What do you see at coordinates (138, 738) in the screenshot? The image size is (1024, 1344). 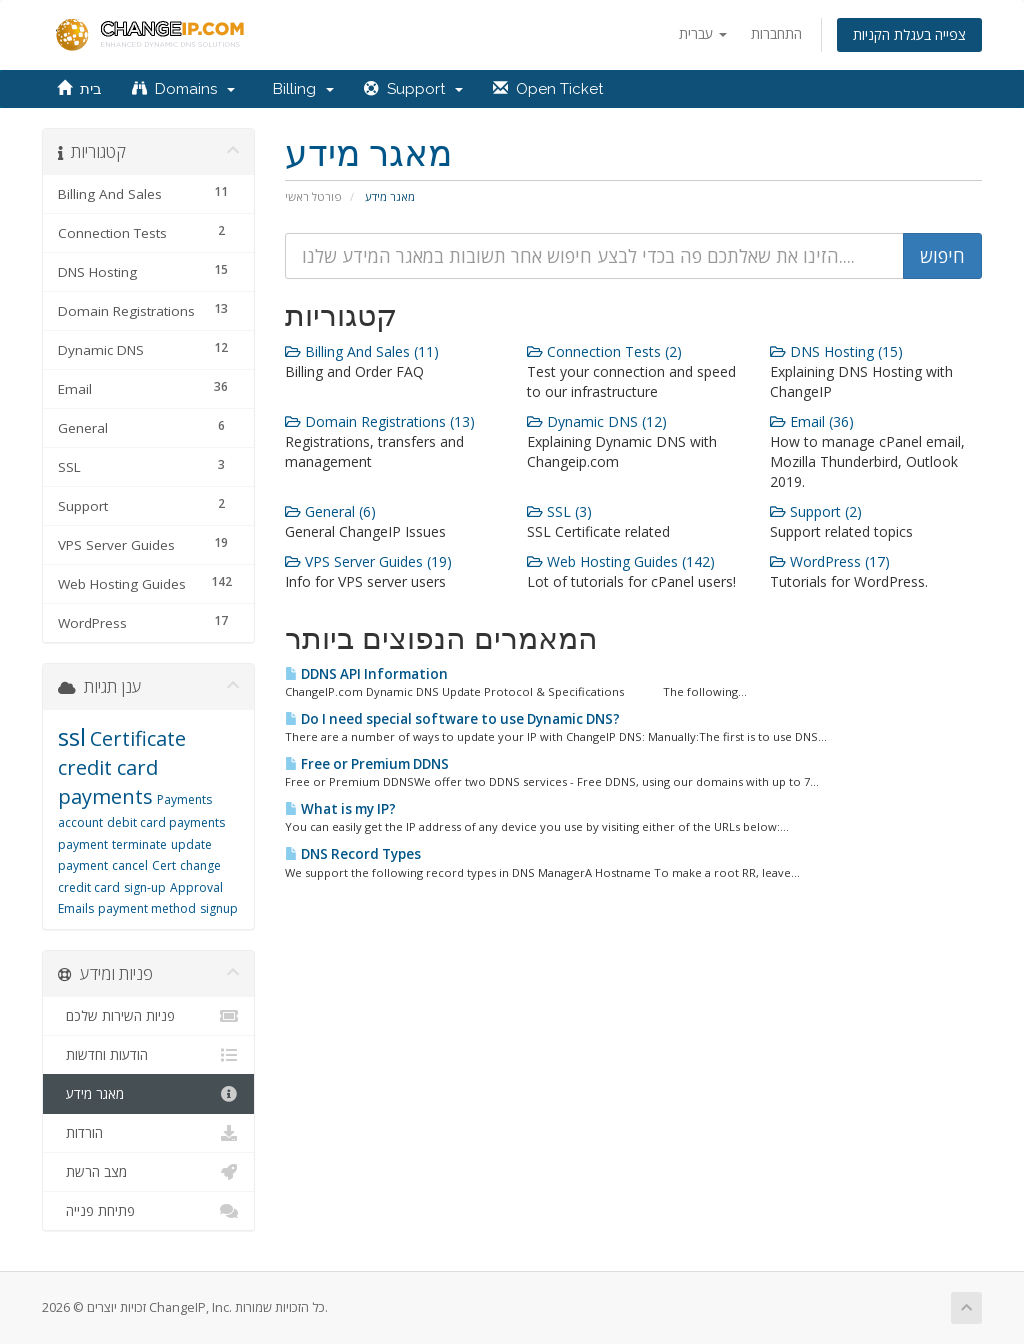 I see `Certificate` at bounding box center [138, 738].